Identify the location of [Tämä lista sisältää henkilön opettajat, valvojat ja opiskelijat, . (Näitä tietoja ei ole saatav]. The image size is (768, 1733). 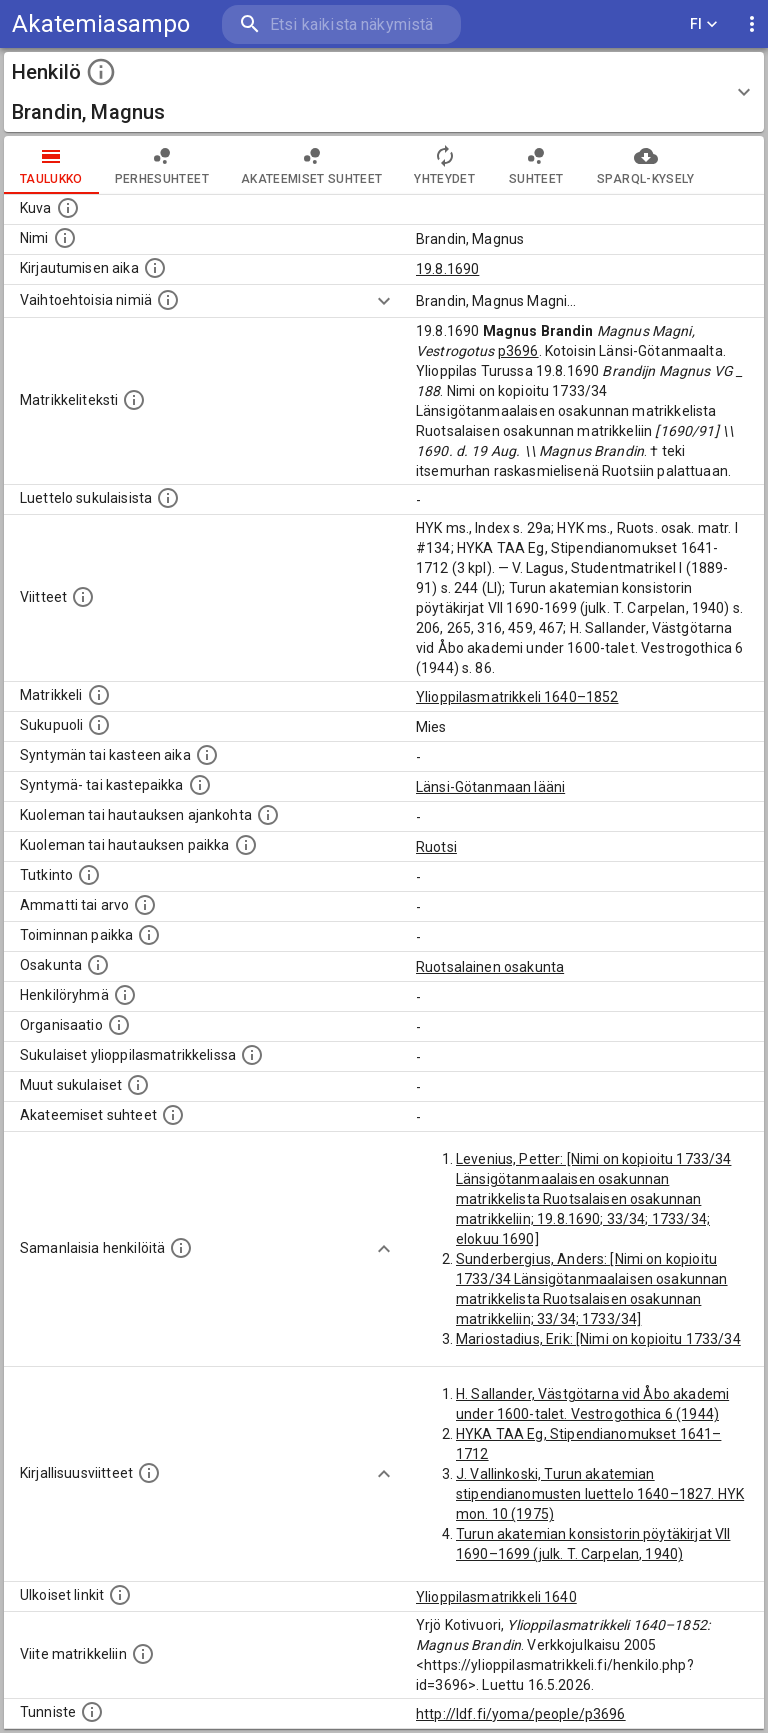
(173, 1115).